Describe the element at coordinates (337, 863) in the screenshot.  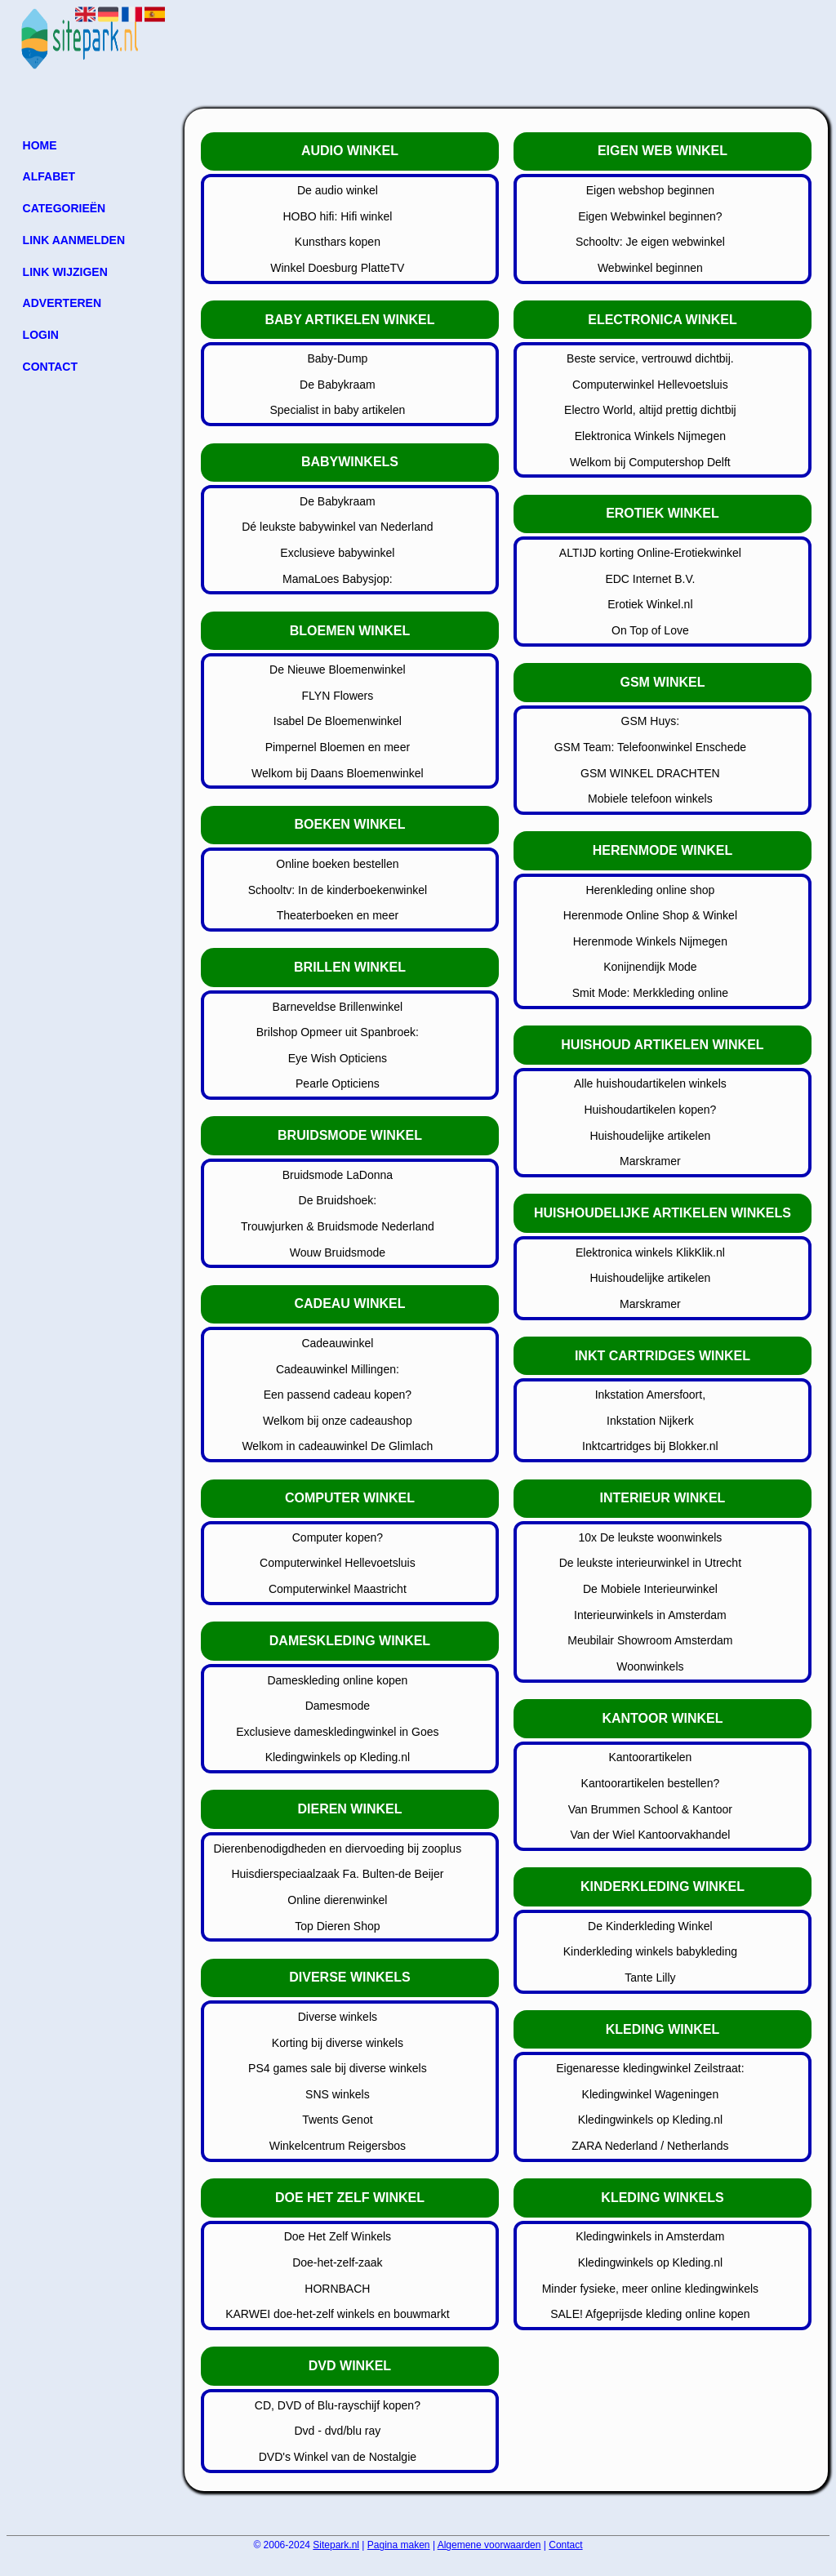
I see `Online boeken bestellen` at that location.